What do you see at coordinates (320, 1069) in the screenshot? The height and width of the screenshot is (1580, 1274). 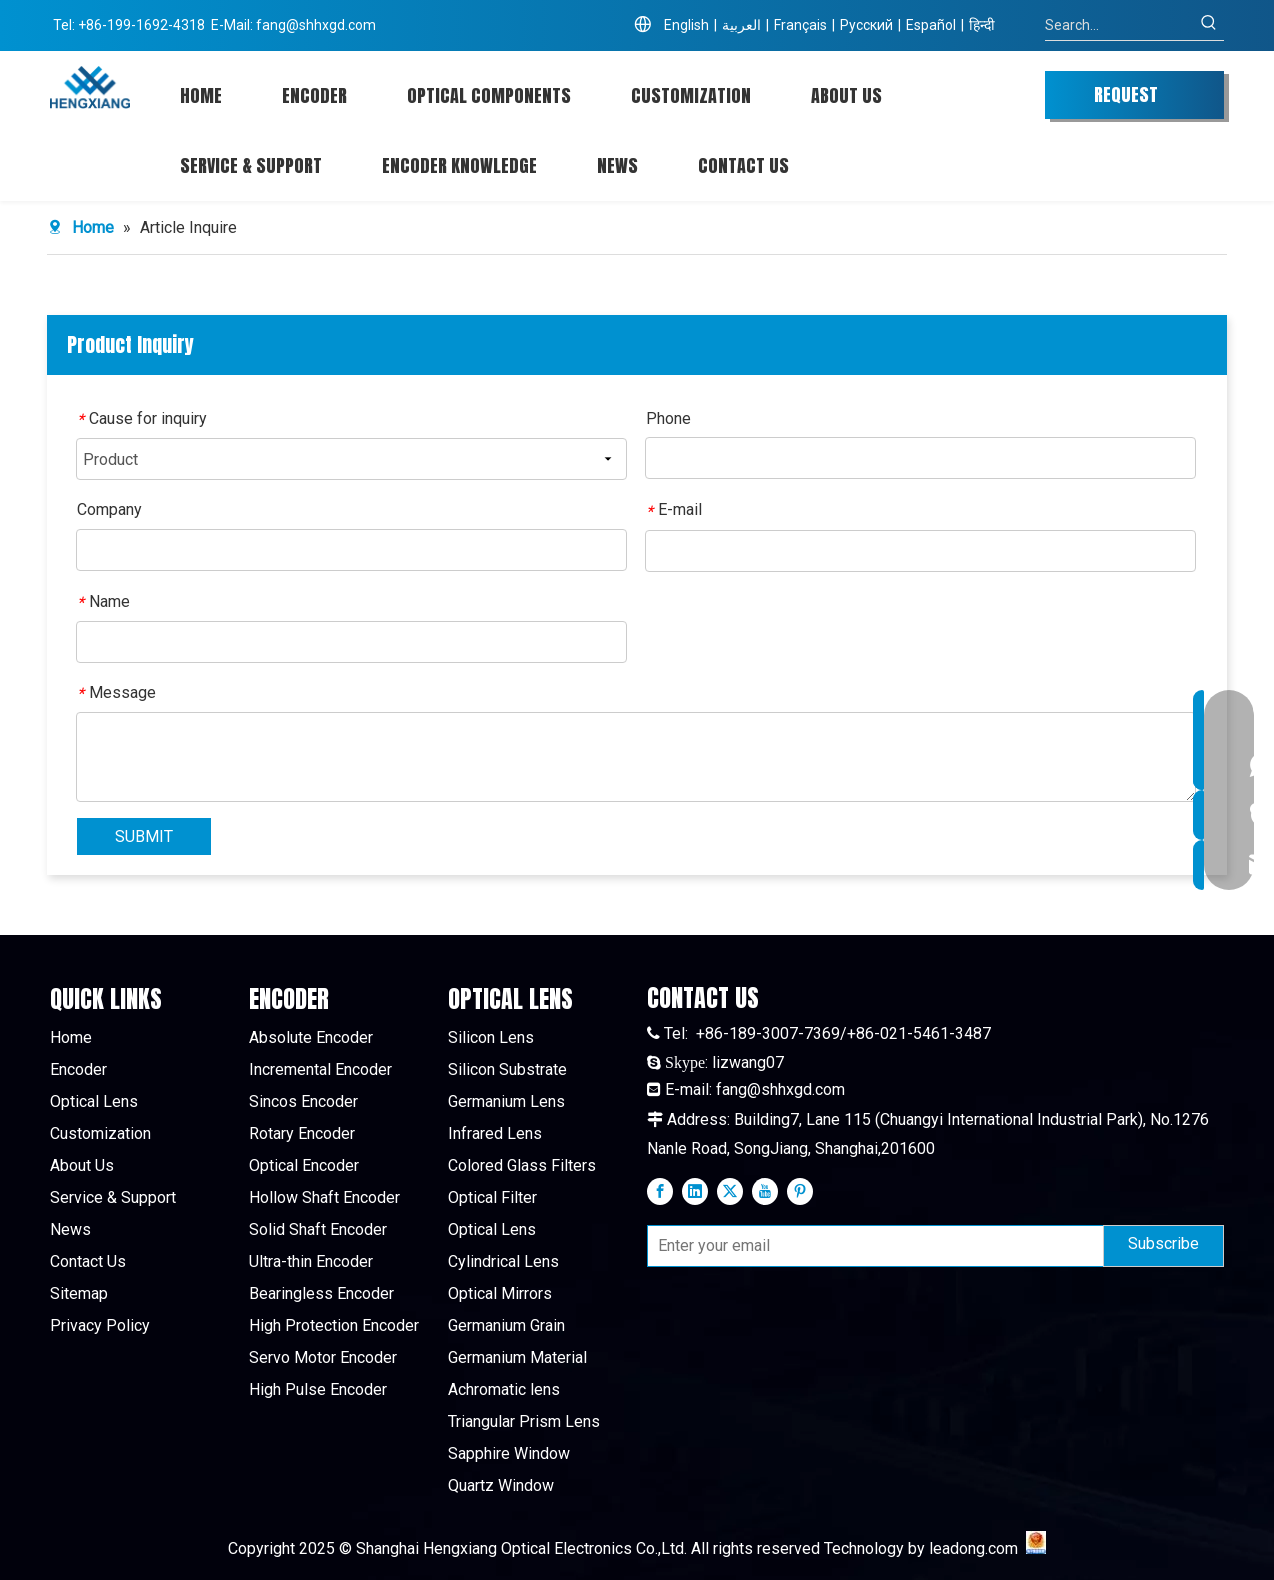 I see `Incremental Encoder` at bounding box center [320, 1069].